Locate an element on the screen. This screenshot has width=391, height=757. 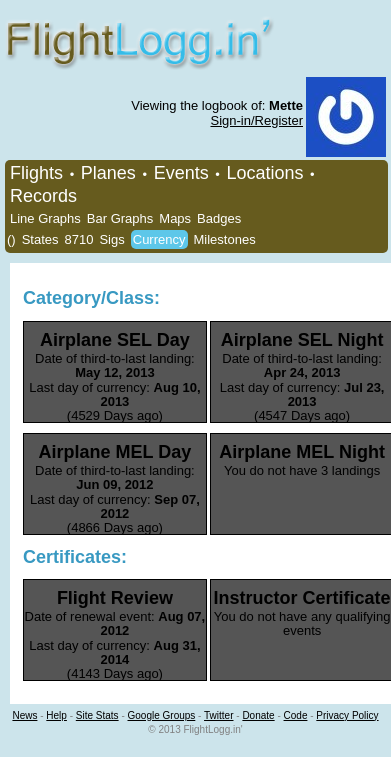
Line Graphs is located at coordinates (45, 218).